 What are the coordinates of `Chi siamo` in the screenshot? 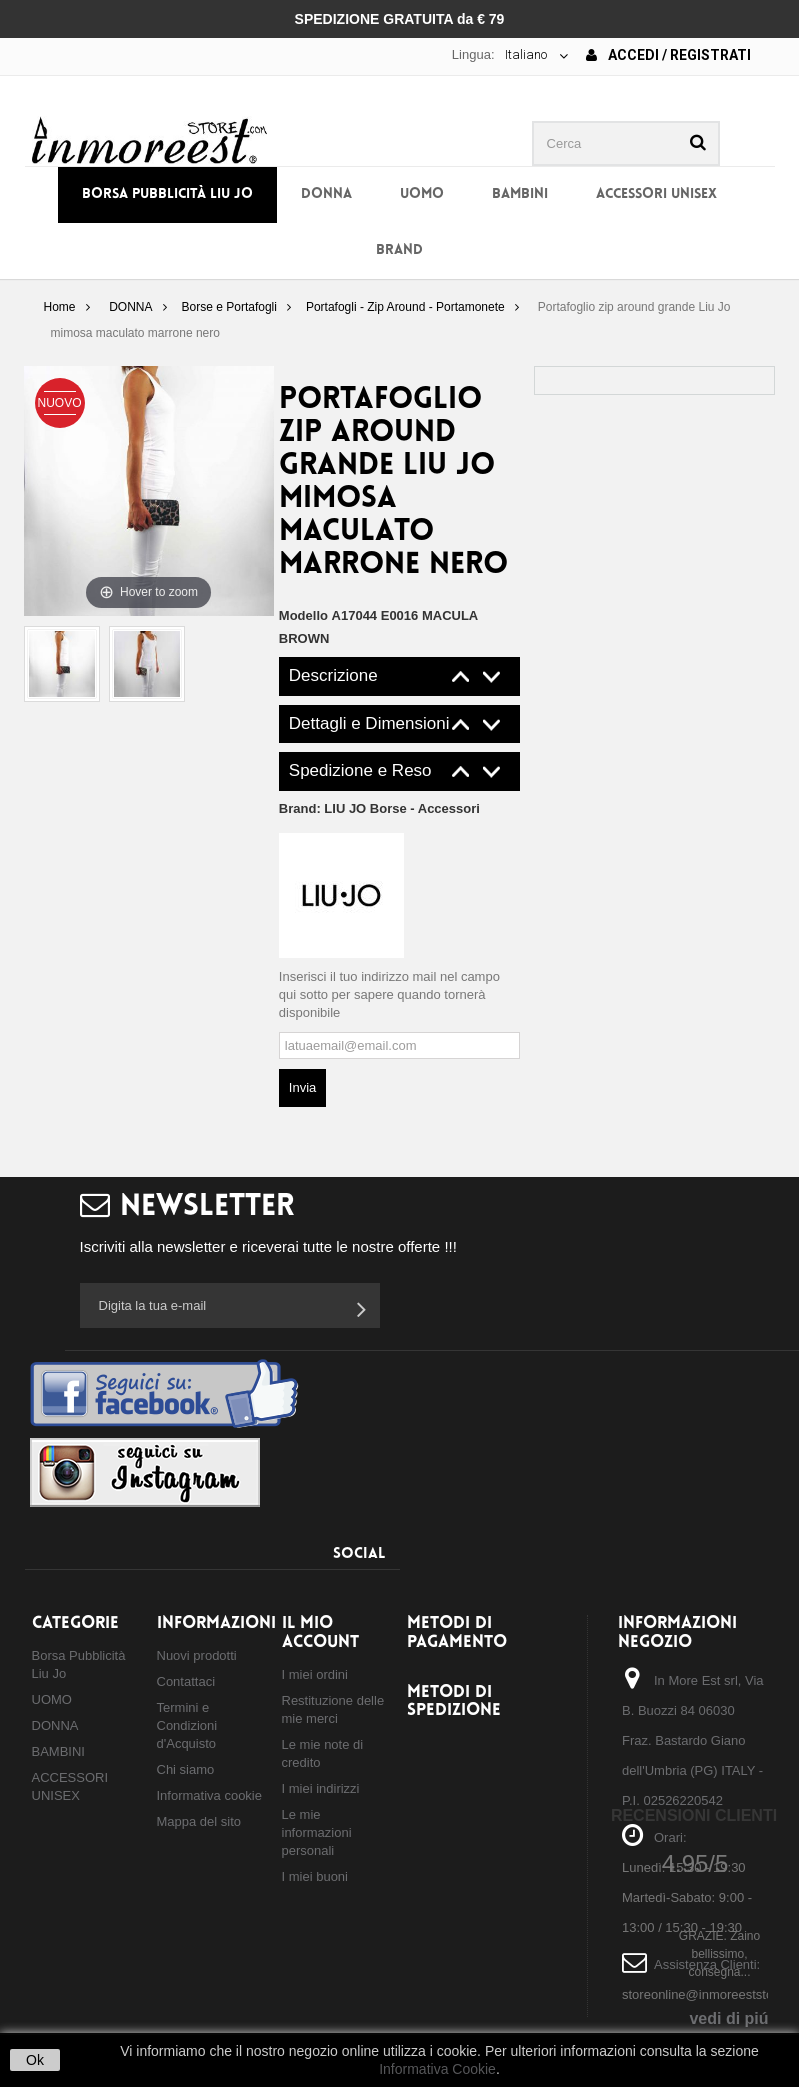 It's located at (186, 1769).